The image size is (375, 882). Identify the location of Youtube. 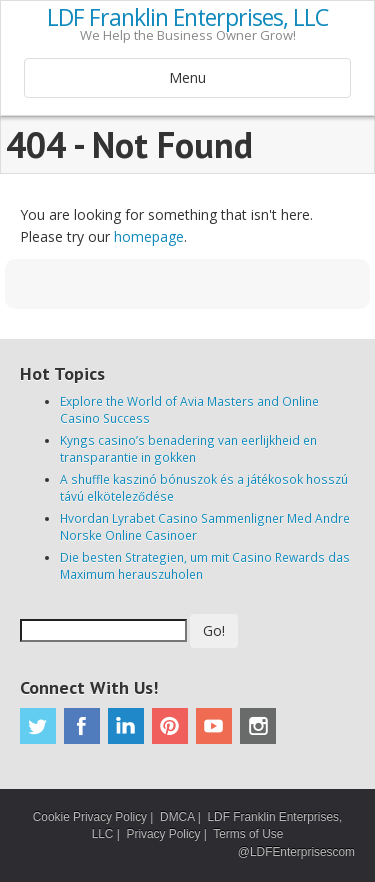
(214, 726).